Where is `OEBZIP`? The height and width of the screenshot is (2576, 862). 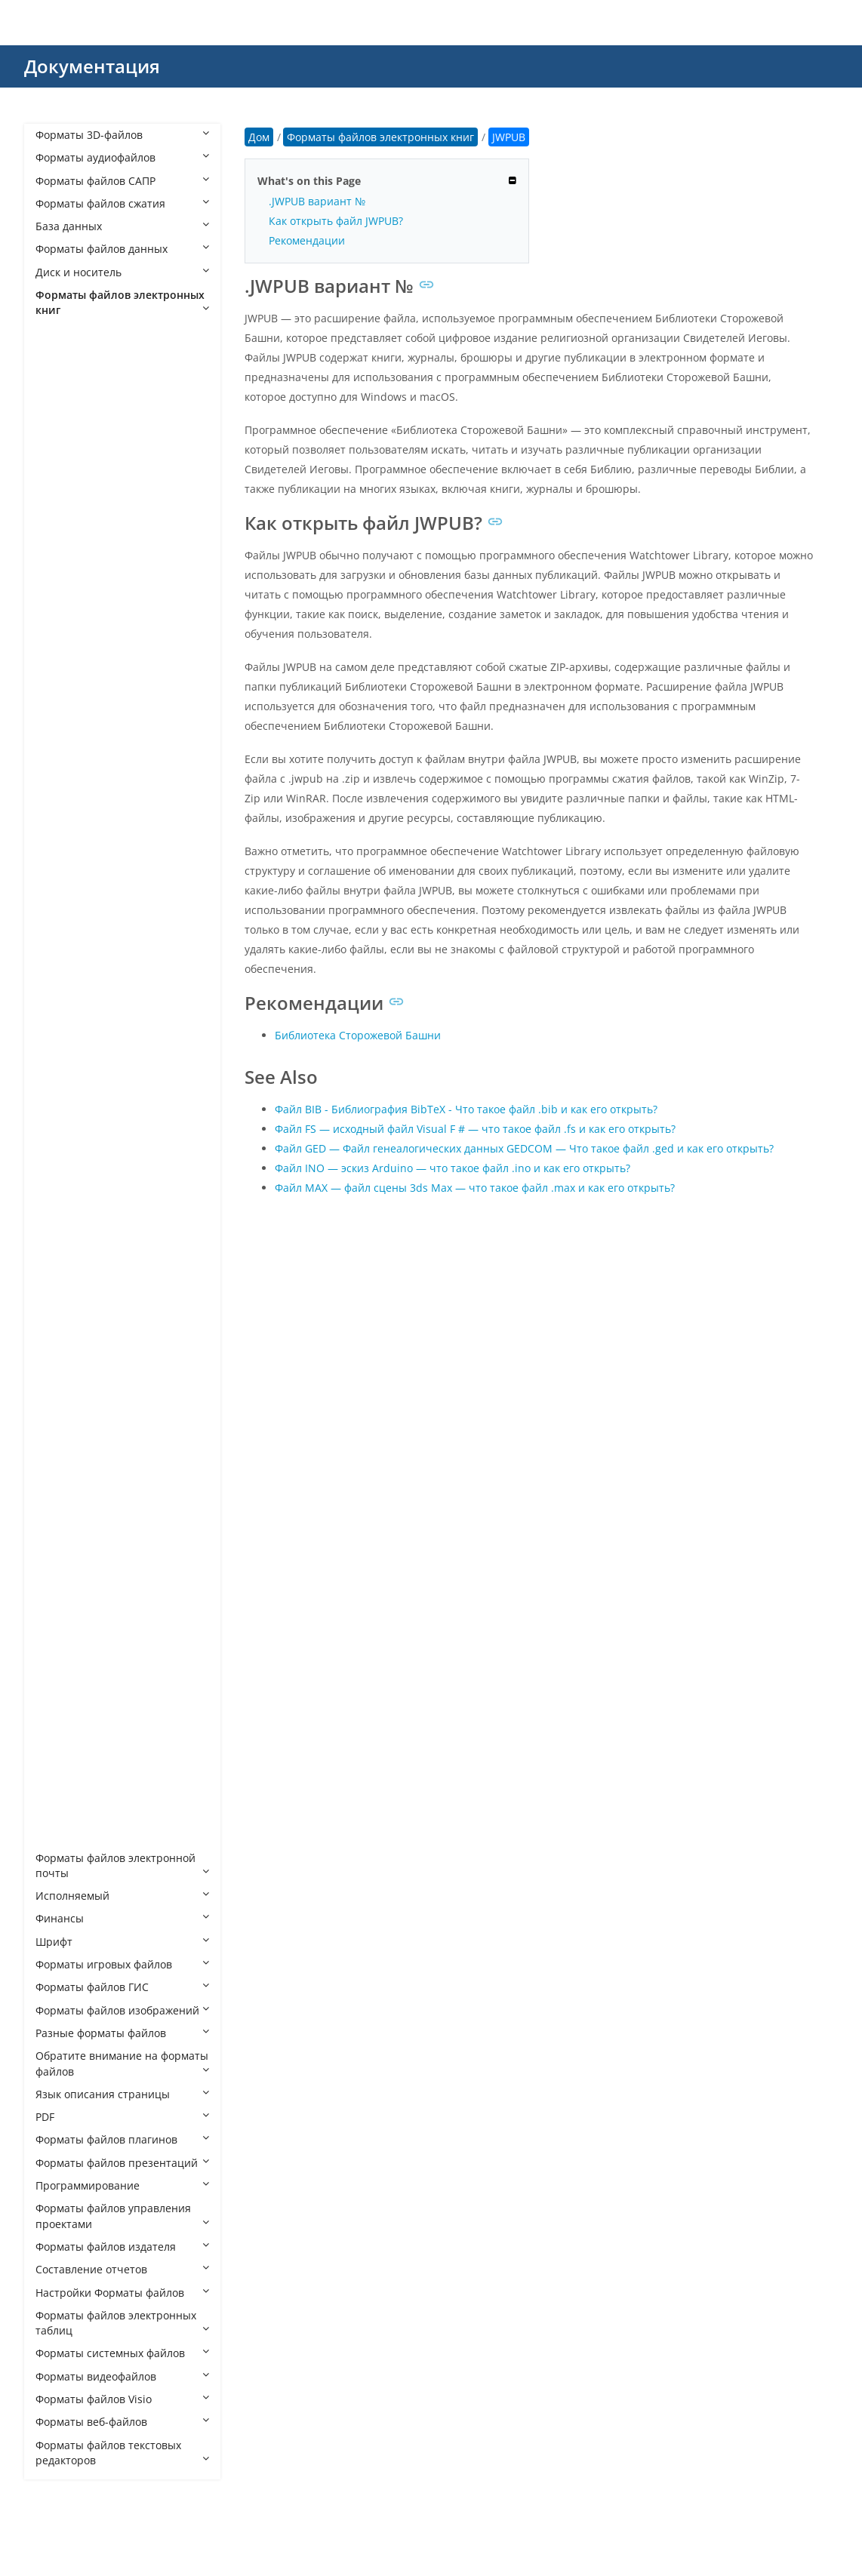
OEBZIP is located at coordinates (69, 1377).